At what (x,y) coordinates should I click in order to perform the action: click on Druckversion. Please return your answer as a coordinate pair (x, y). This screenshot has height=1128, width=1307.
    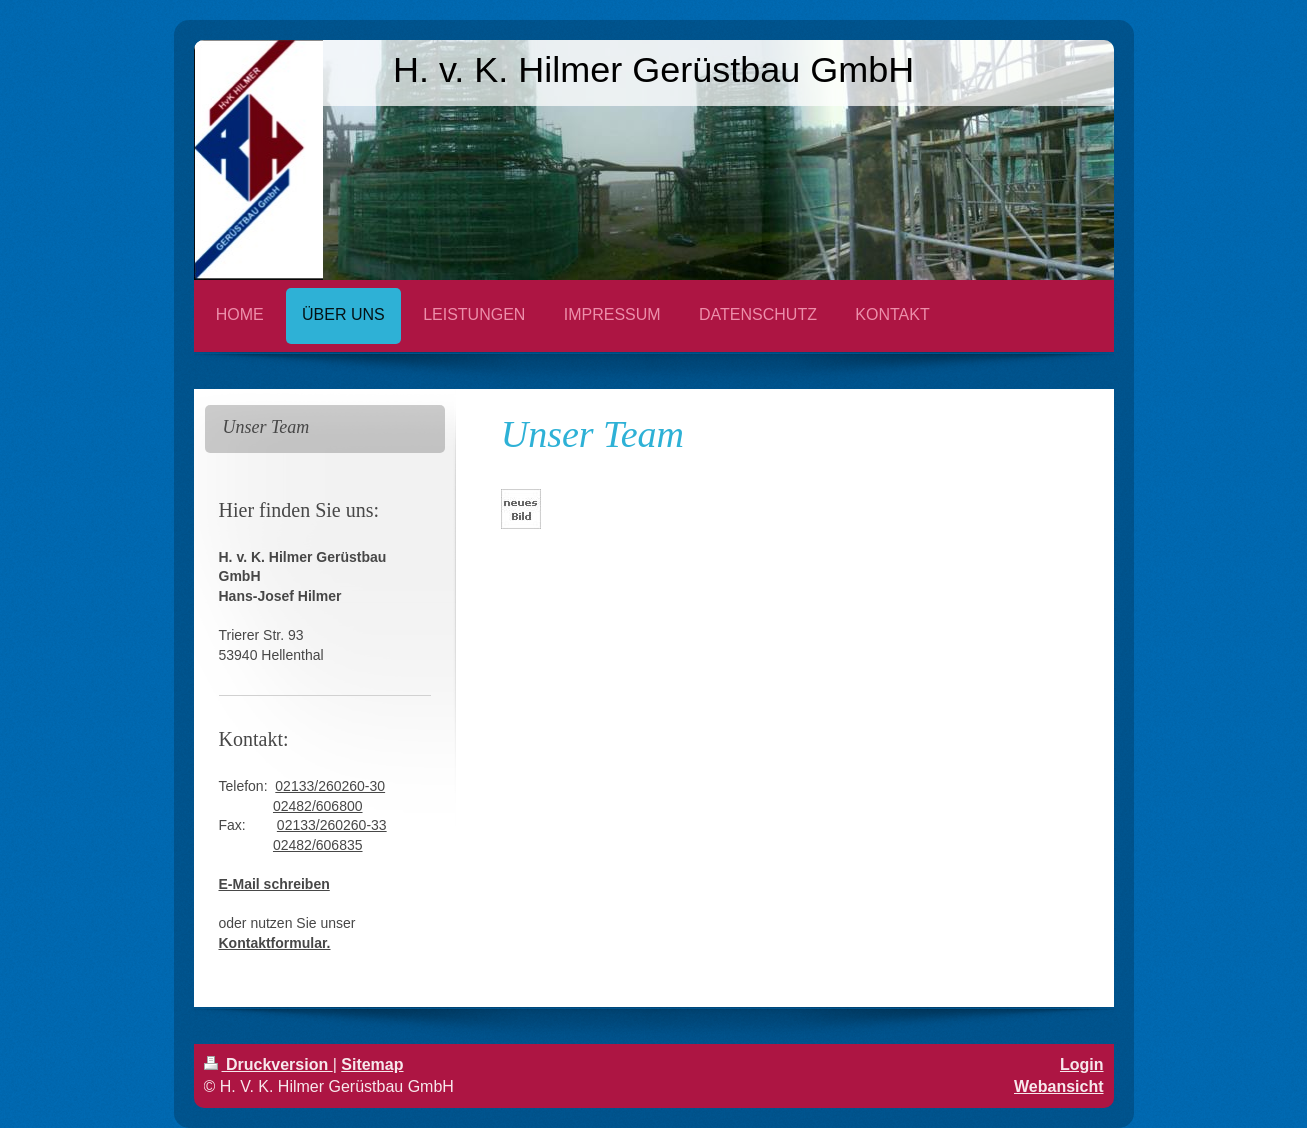
    Looking at the image, I should click on (268, 1064).